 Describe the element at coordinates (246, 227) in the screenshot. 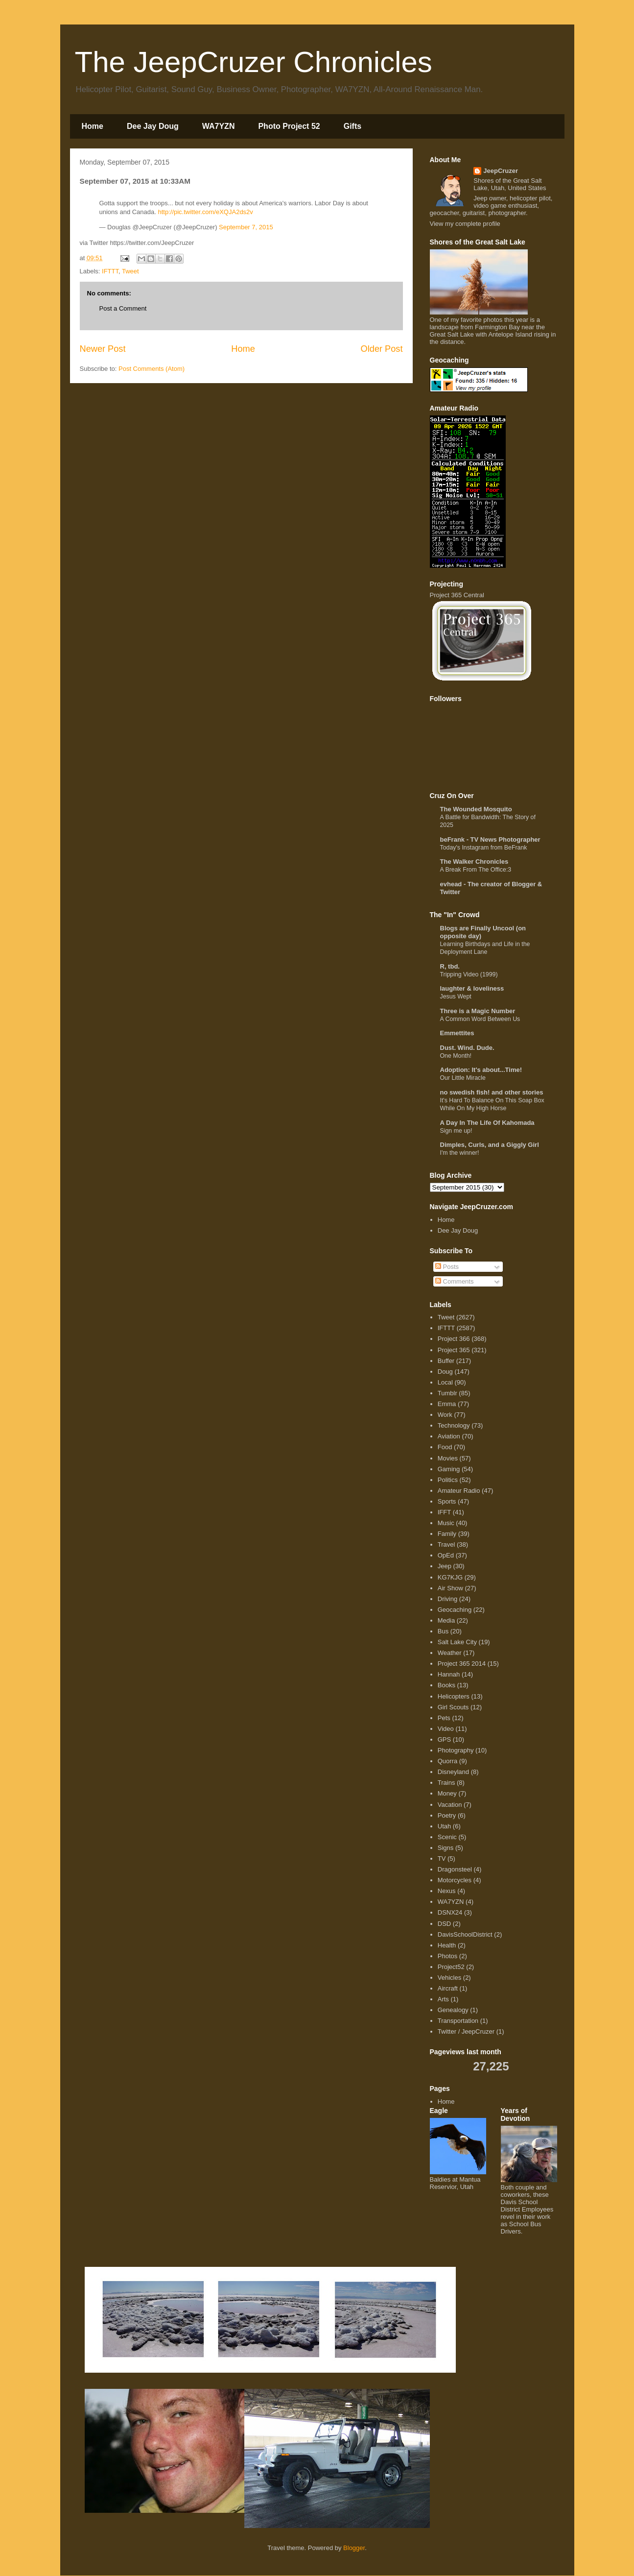

I see `September 7, 2015` at that location.